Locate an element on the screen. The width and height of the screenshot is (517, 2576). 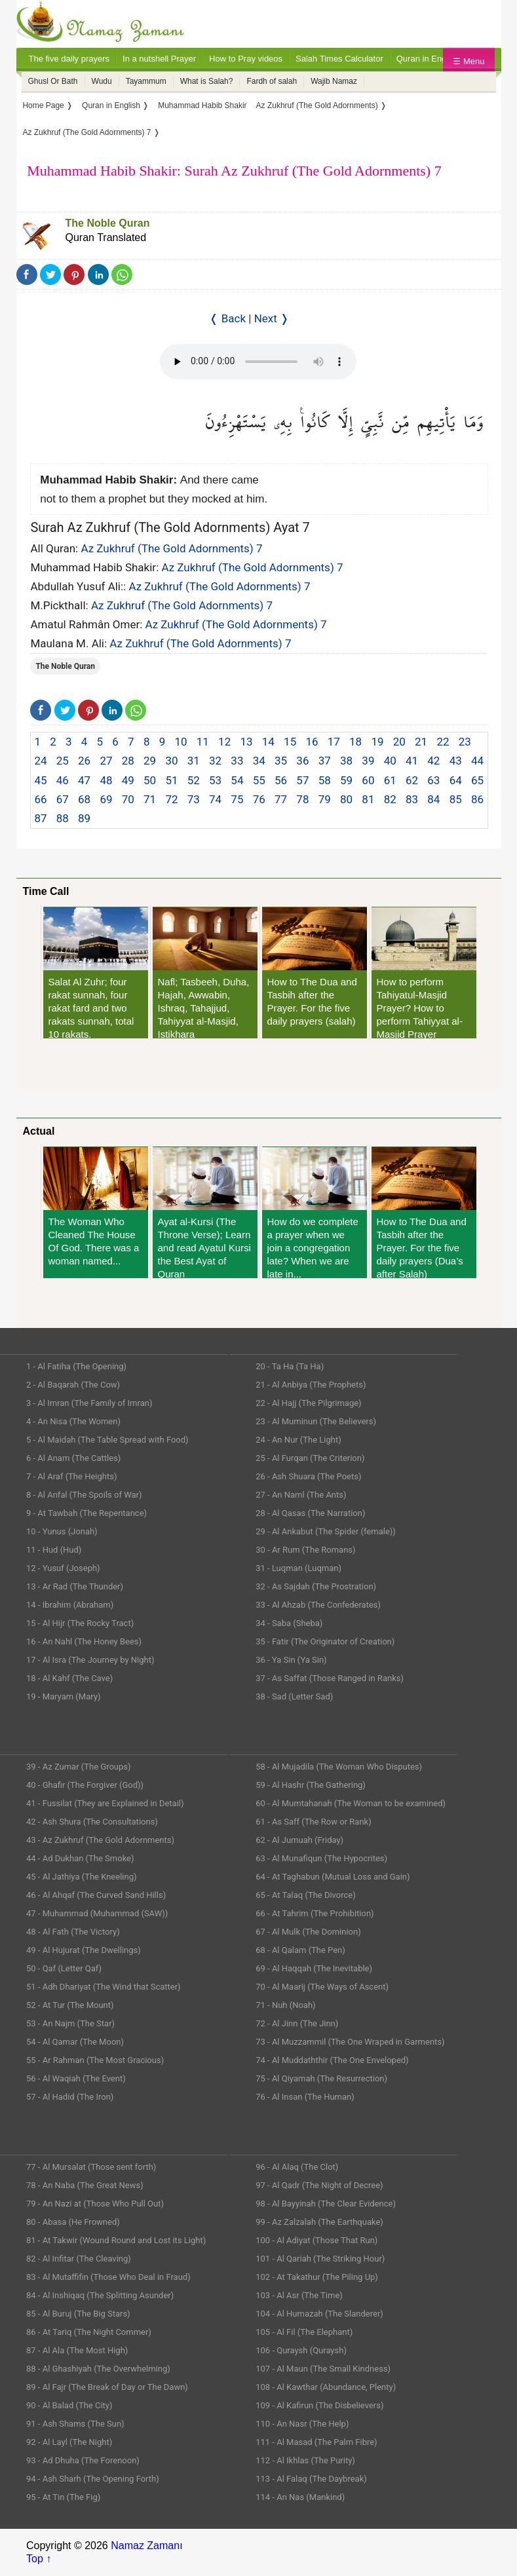
Quran in English is located at coordinates (427, 59).